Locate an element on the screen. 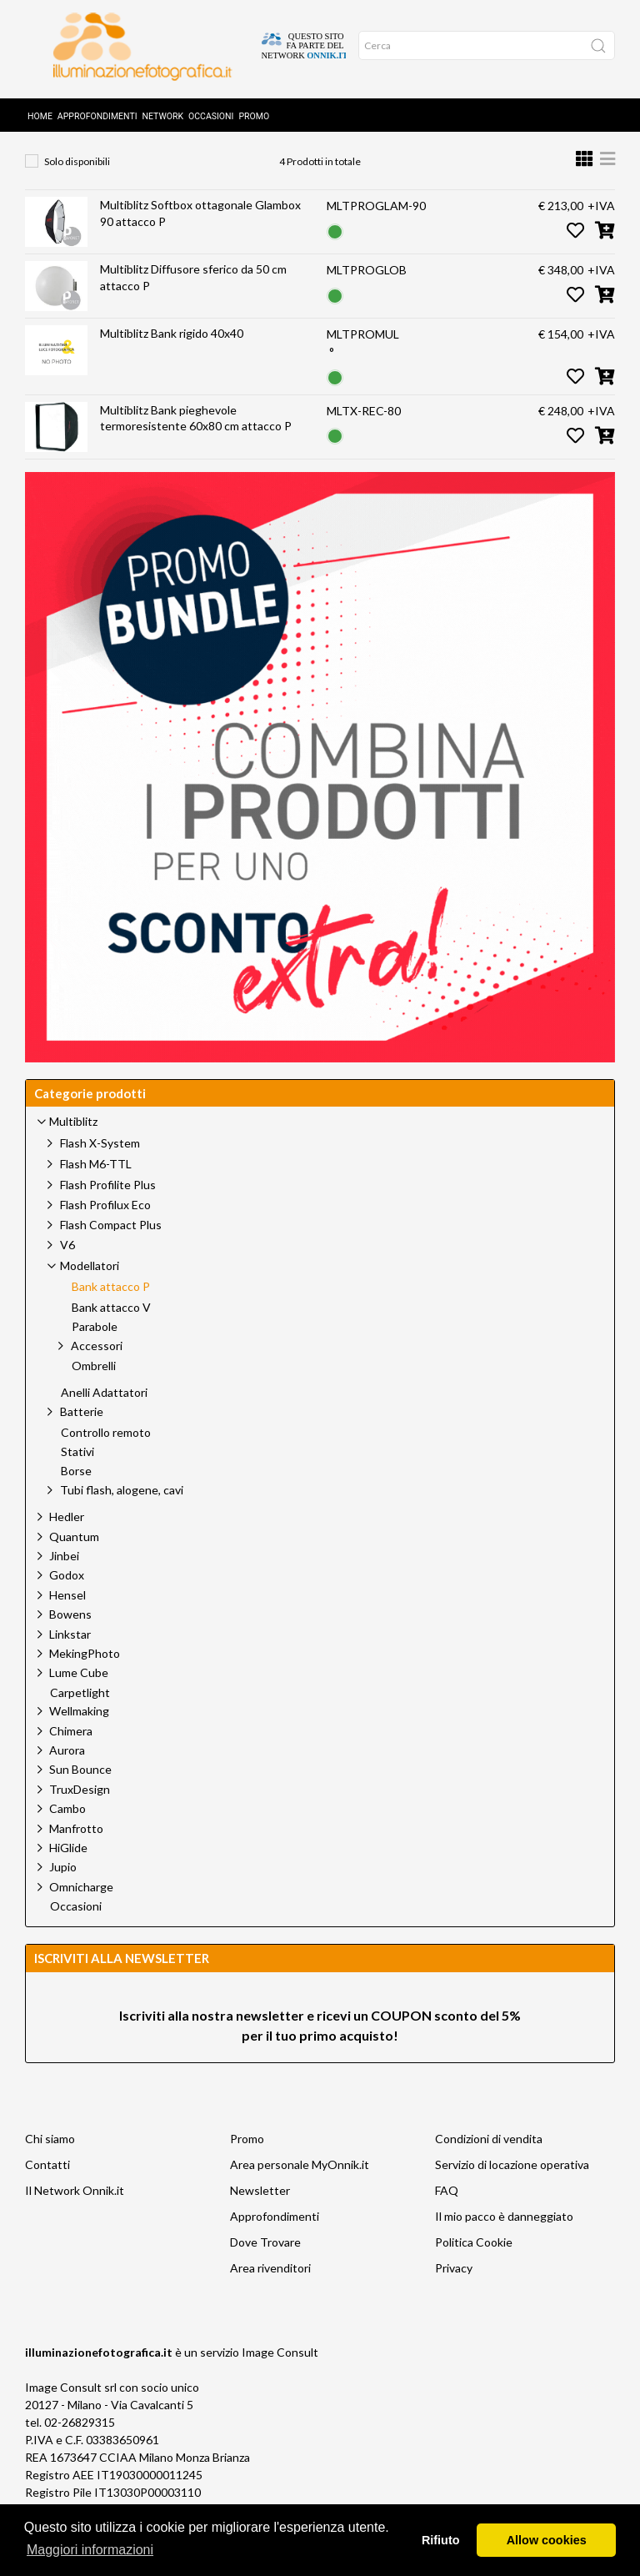 Image resolution: width=640 pixels, height=2576 pixels. Servizio di locazione operativa is located at coordinates (512, 2189).